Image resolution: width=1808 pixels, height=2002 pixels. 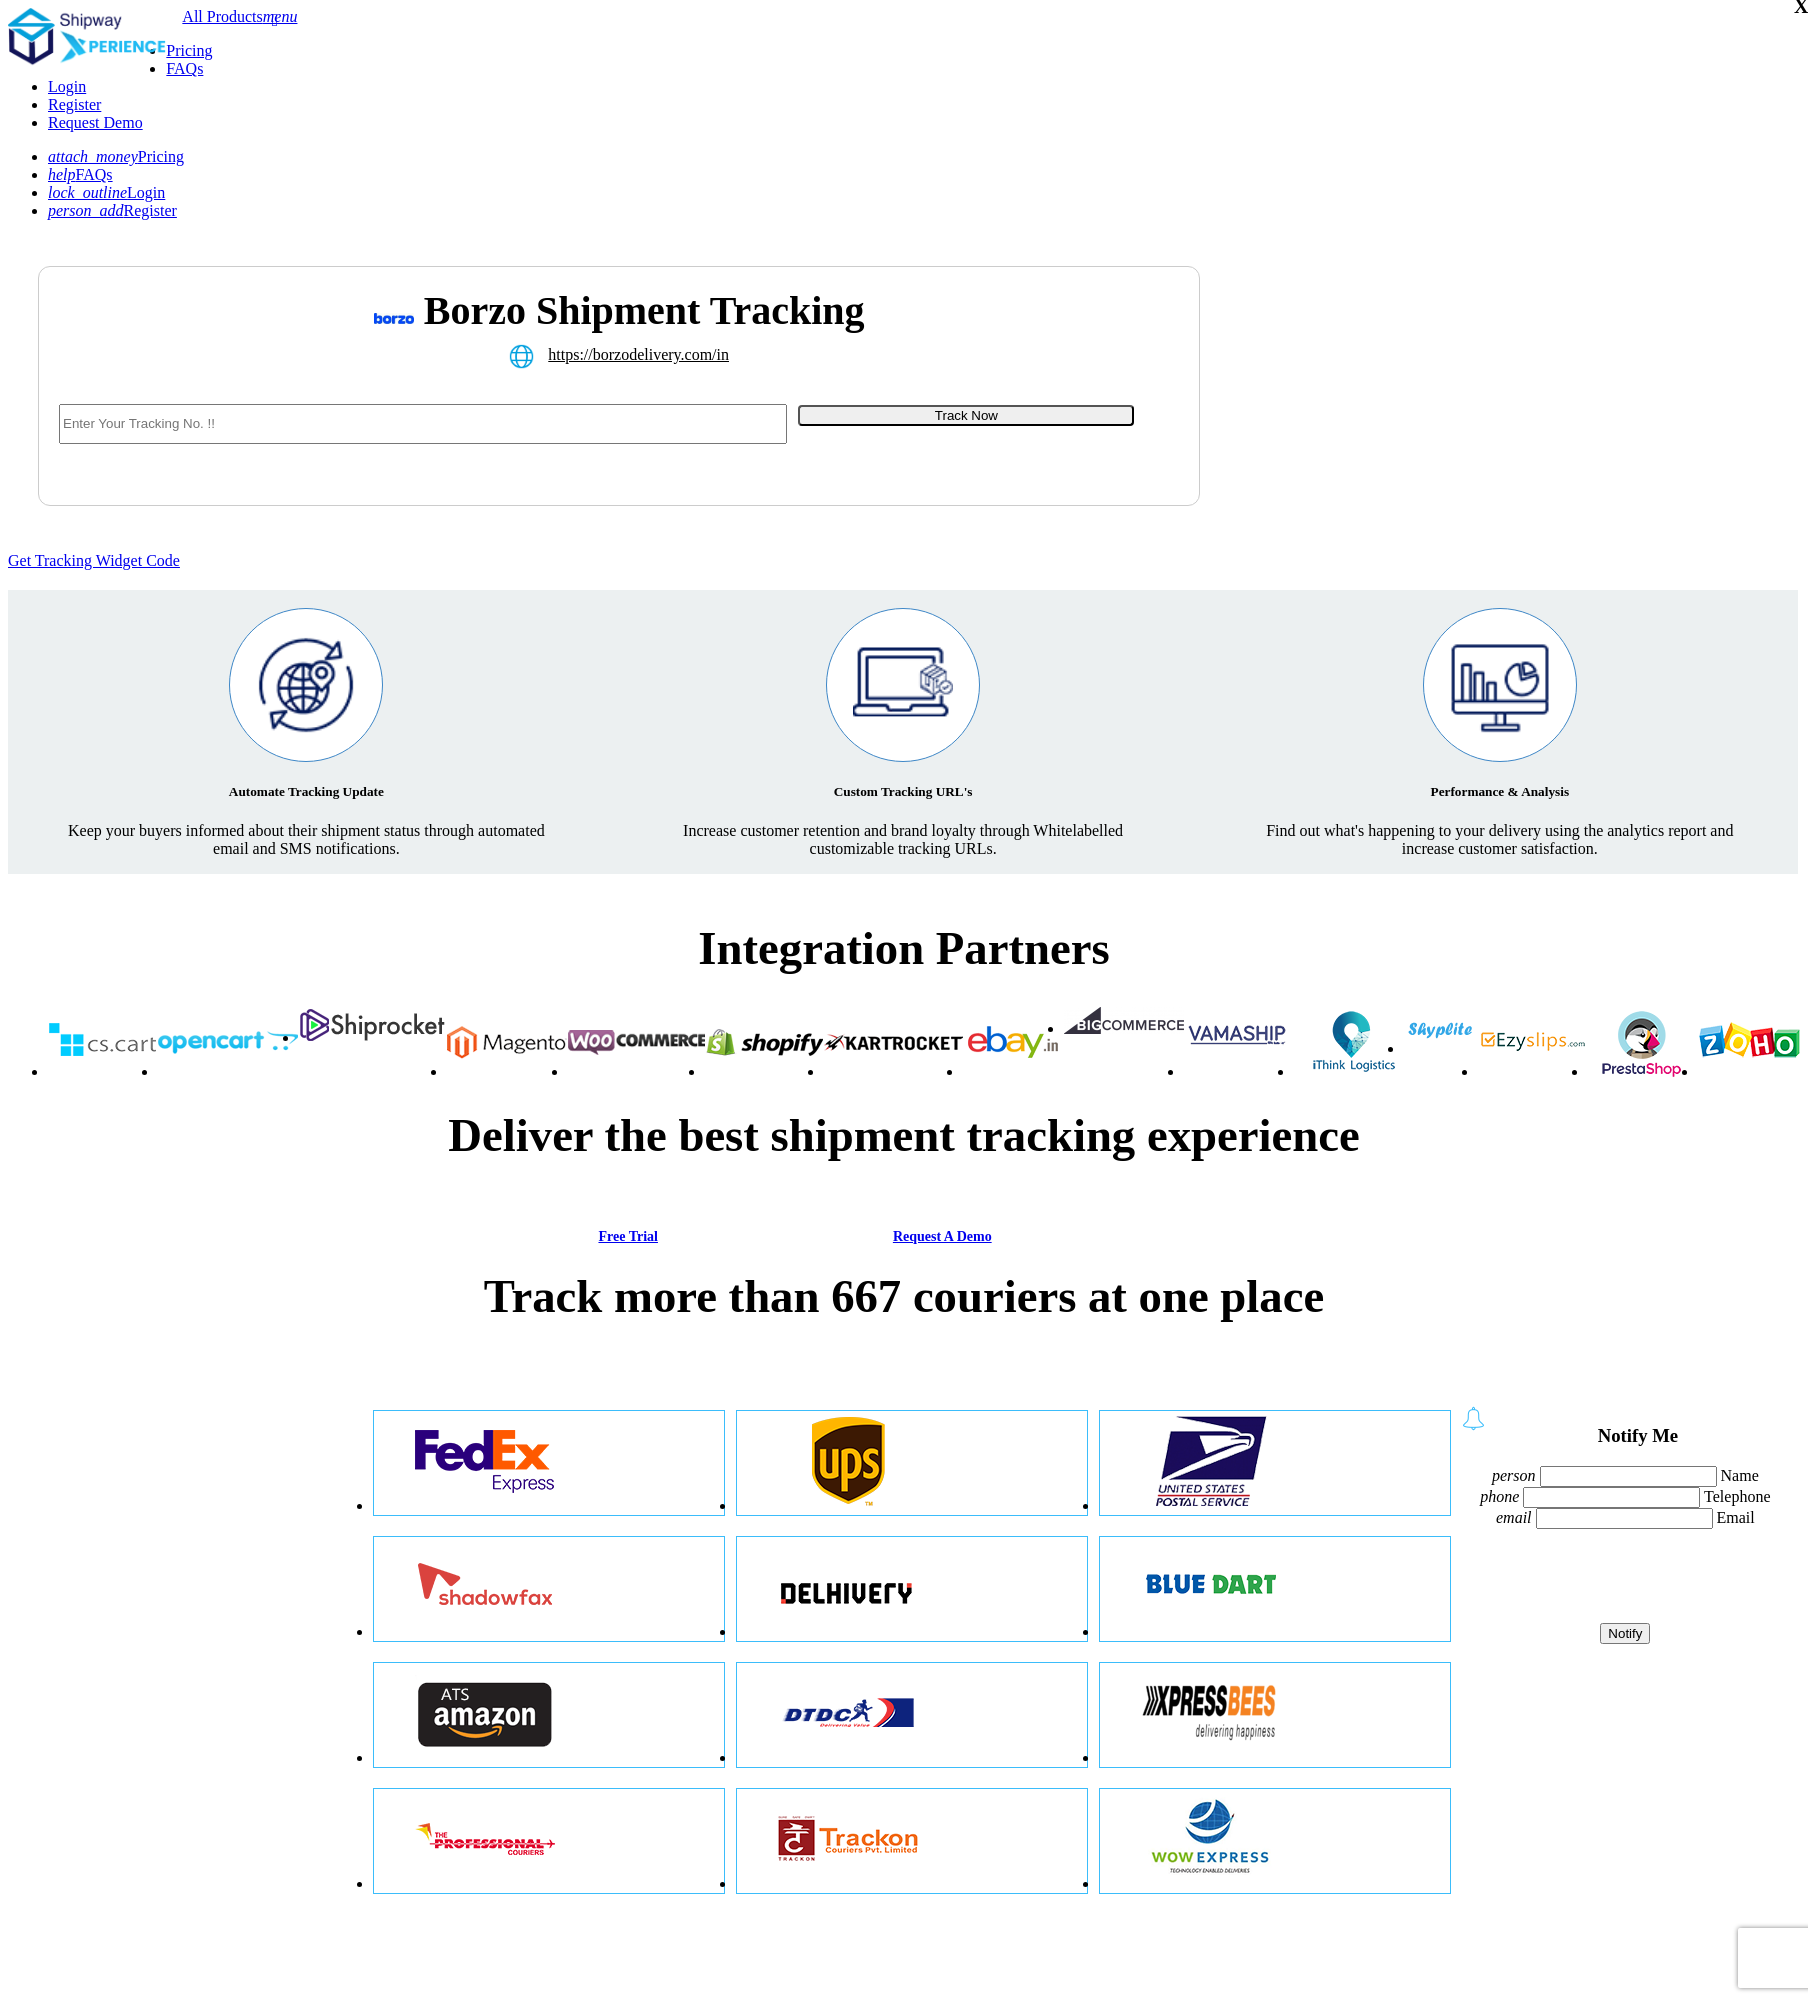 What do you see at coordinates (222, 16) in the screenshot?
I see `All Products` at bounding box center [222, 16].